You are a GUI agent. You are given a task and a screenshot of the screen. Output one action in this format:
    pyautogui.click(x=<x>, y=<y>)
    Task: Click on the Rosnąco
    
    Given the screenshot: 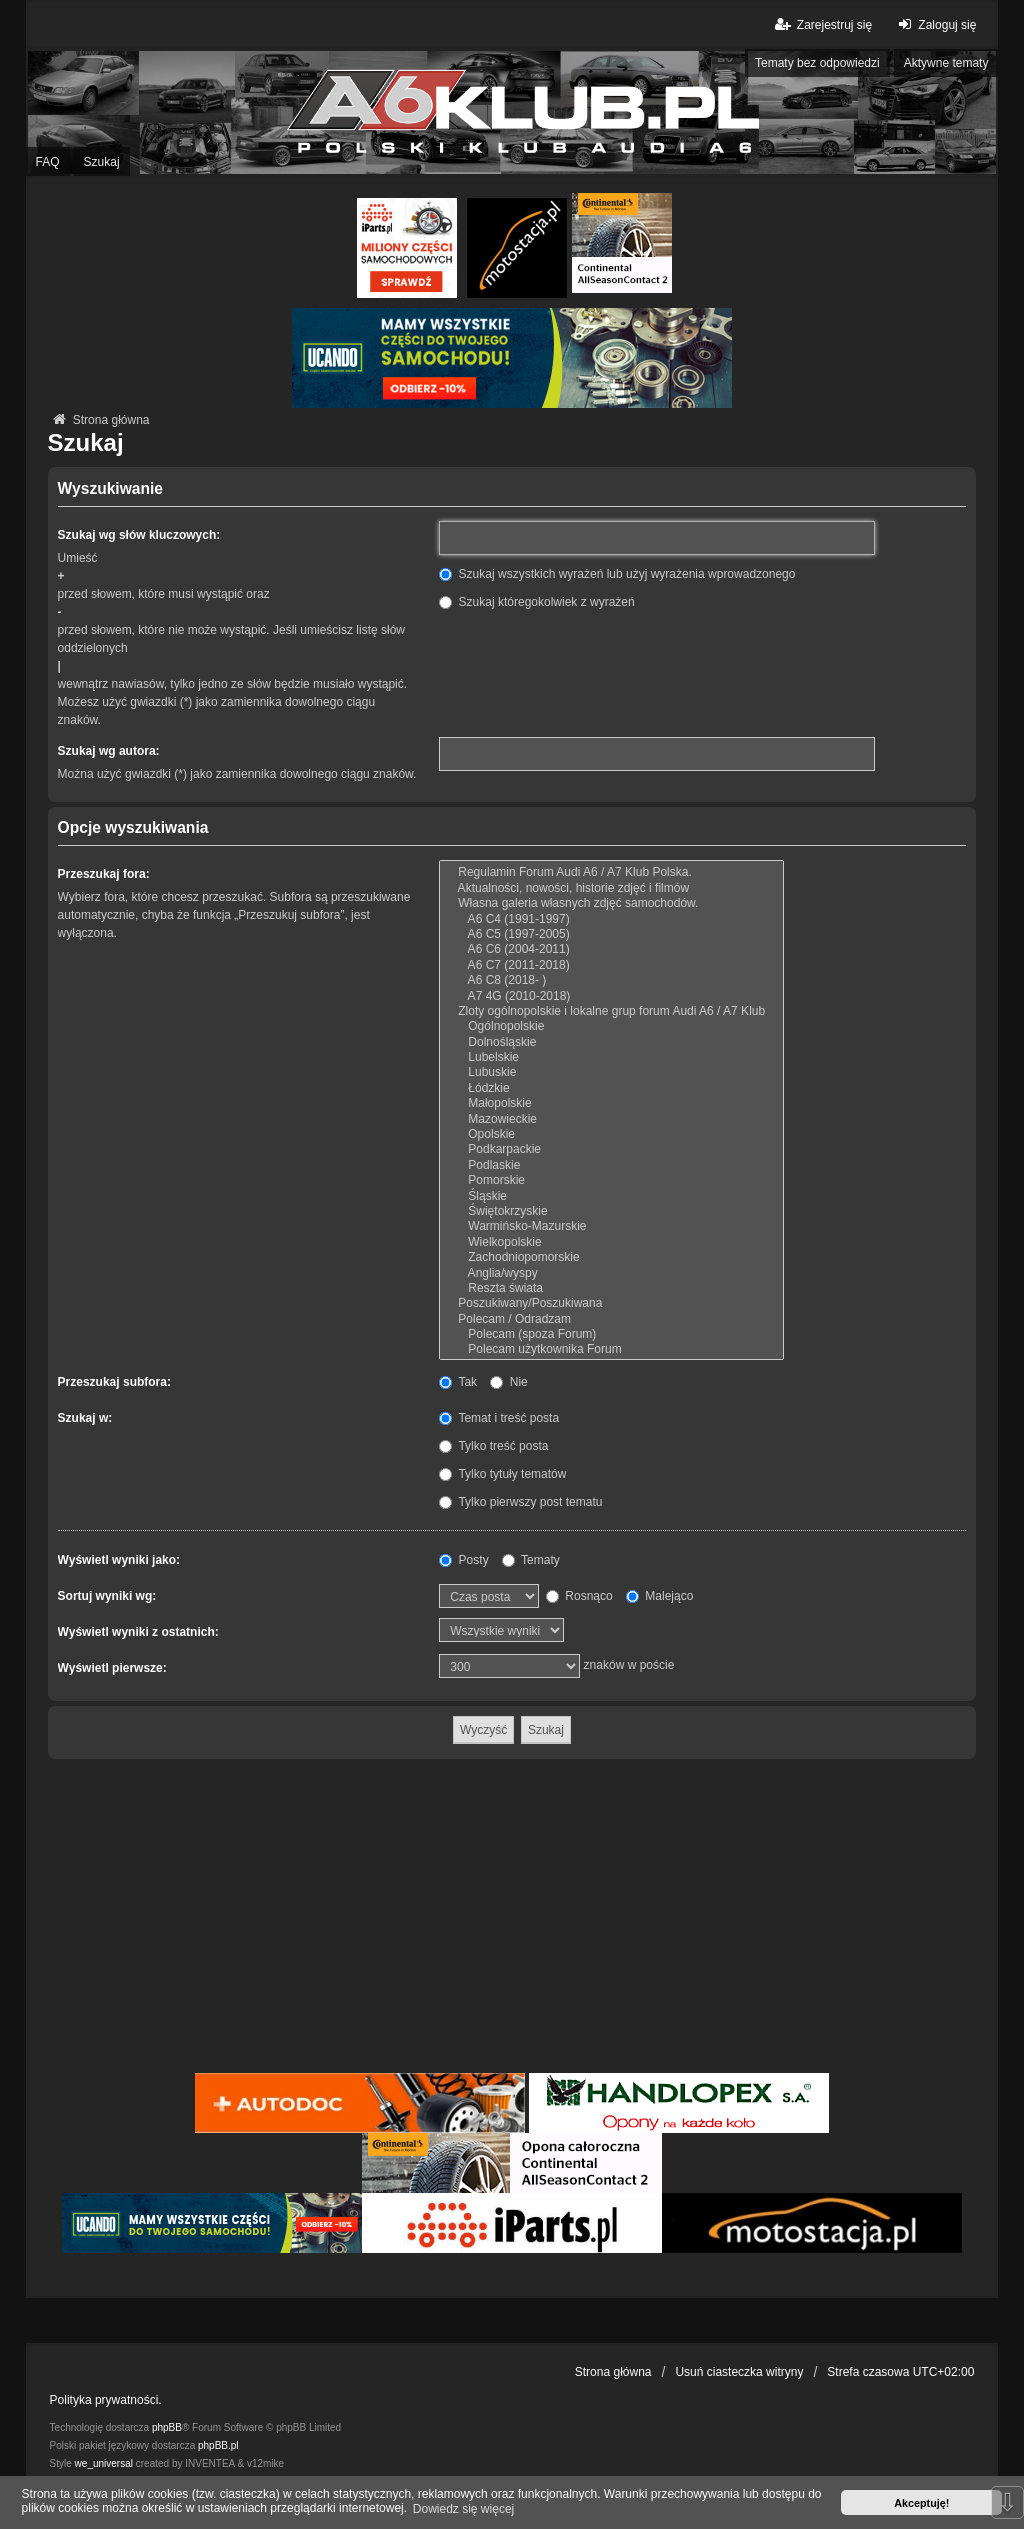 What is the action you would take?
    pyautogui.click(x=579, y=1596)
    